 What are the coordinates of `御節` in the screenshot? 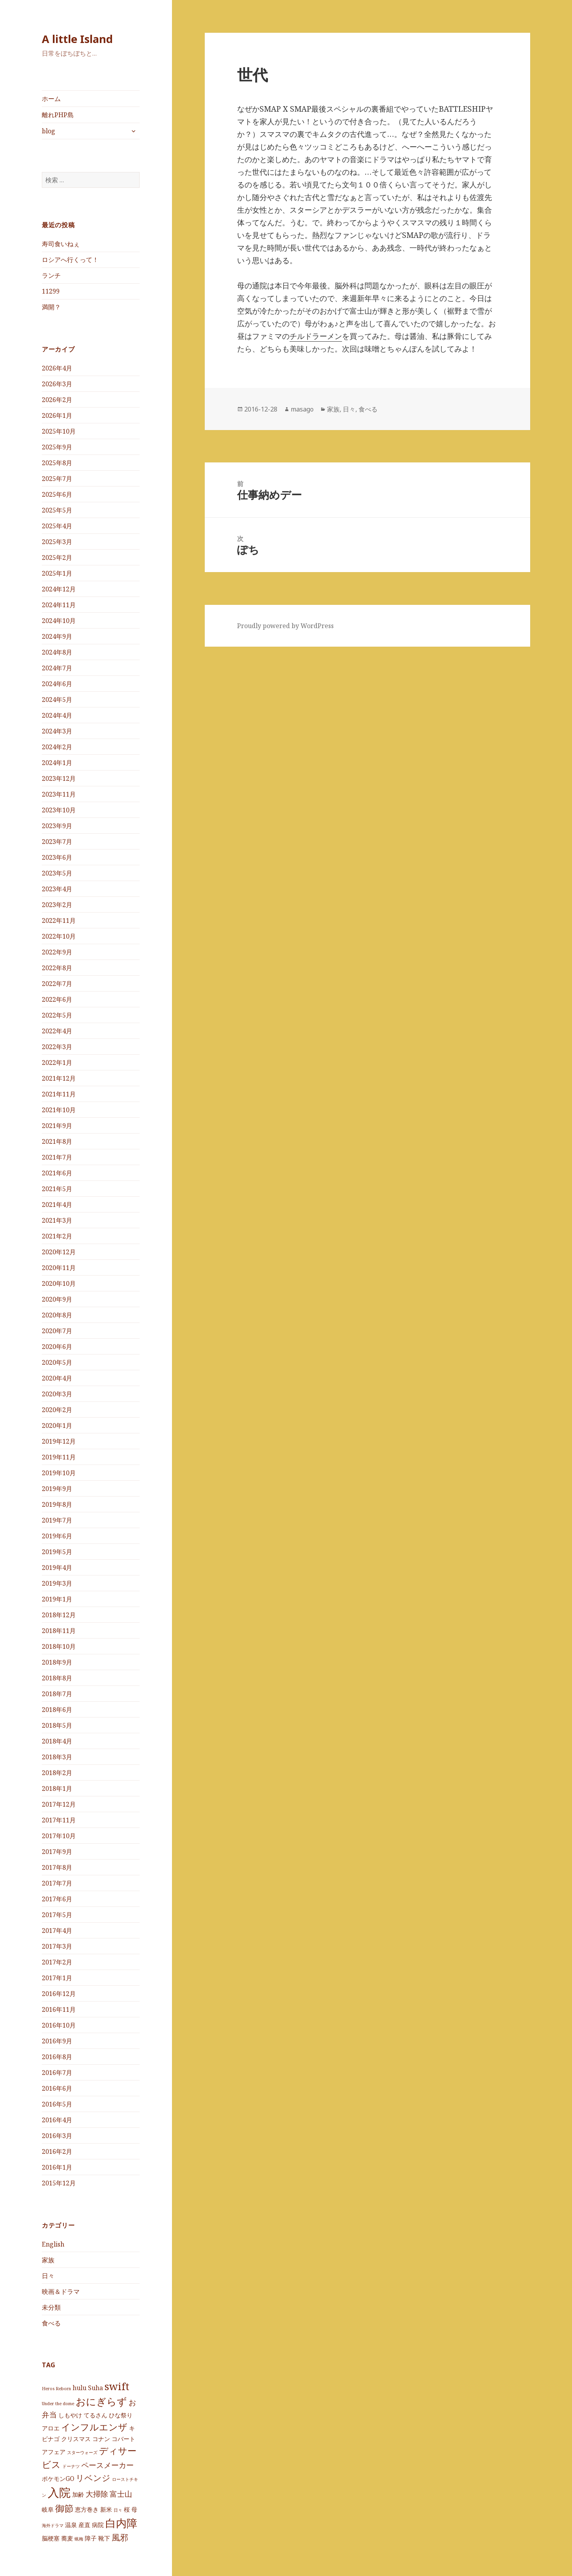 It's located at (64, 2507).